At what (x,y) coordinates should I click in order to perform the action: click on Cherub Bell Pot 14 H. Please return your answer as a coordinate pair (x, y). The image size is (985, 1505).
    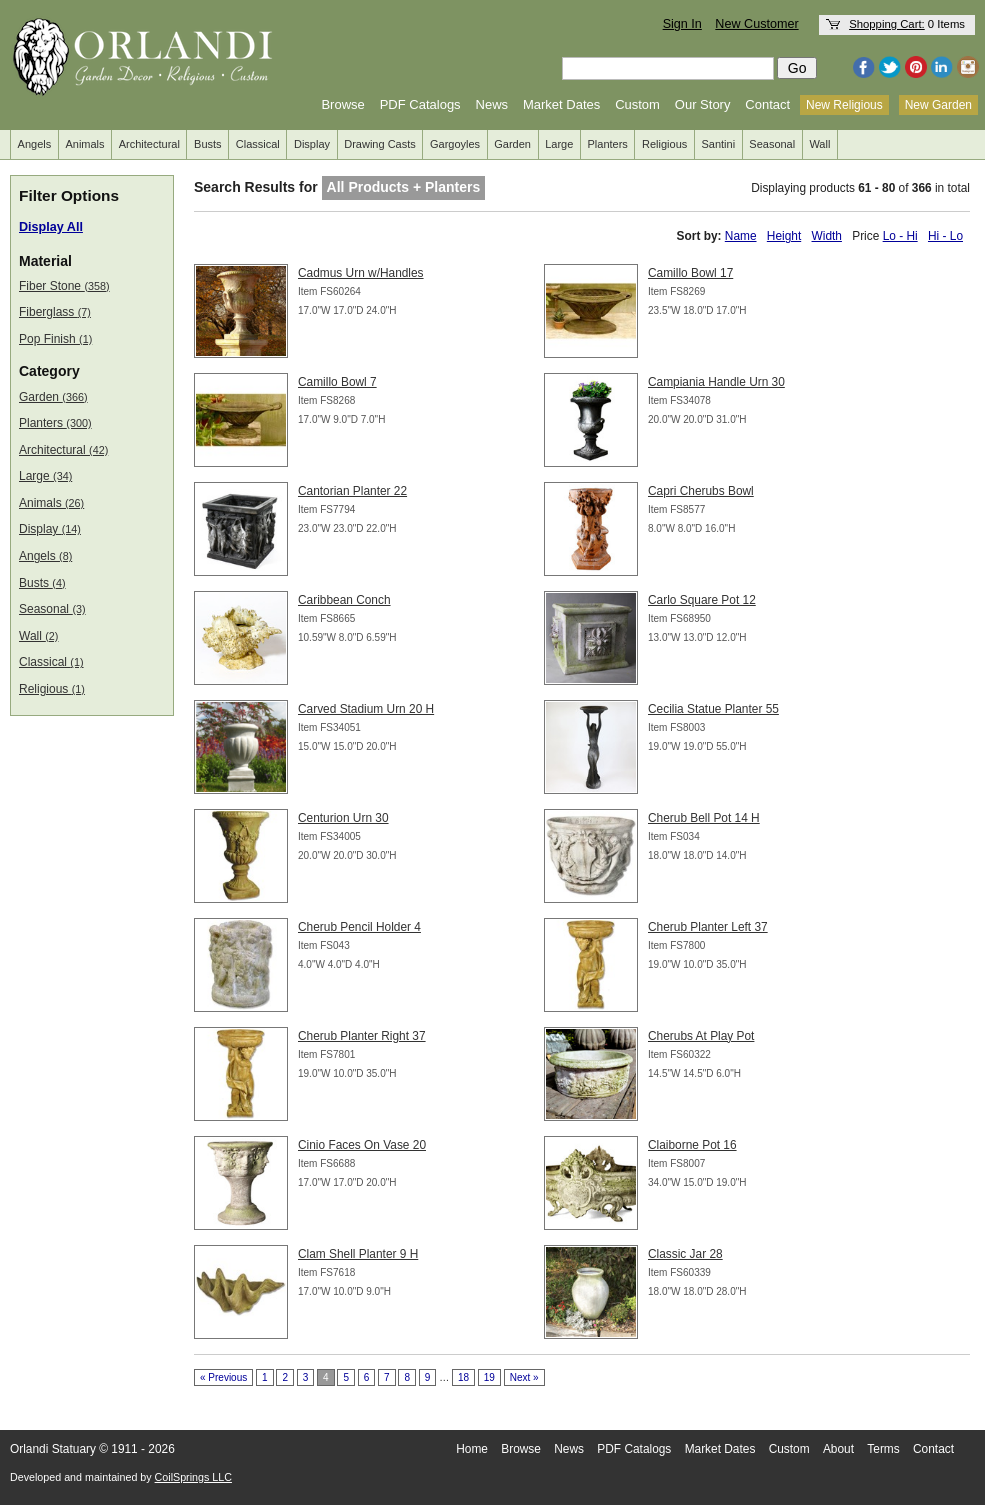
    Looking at the image, I should click on (704, 818).